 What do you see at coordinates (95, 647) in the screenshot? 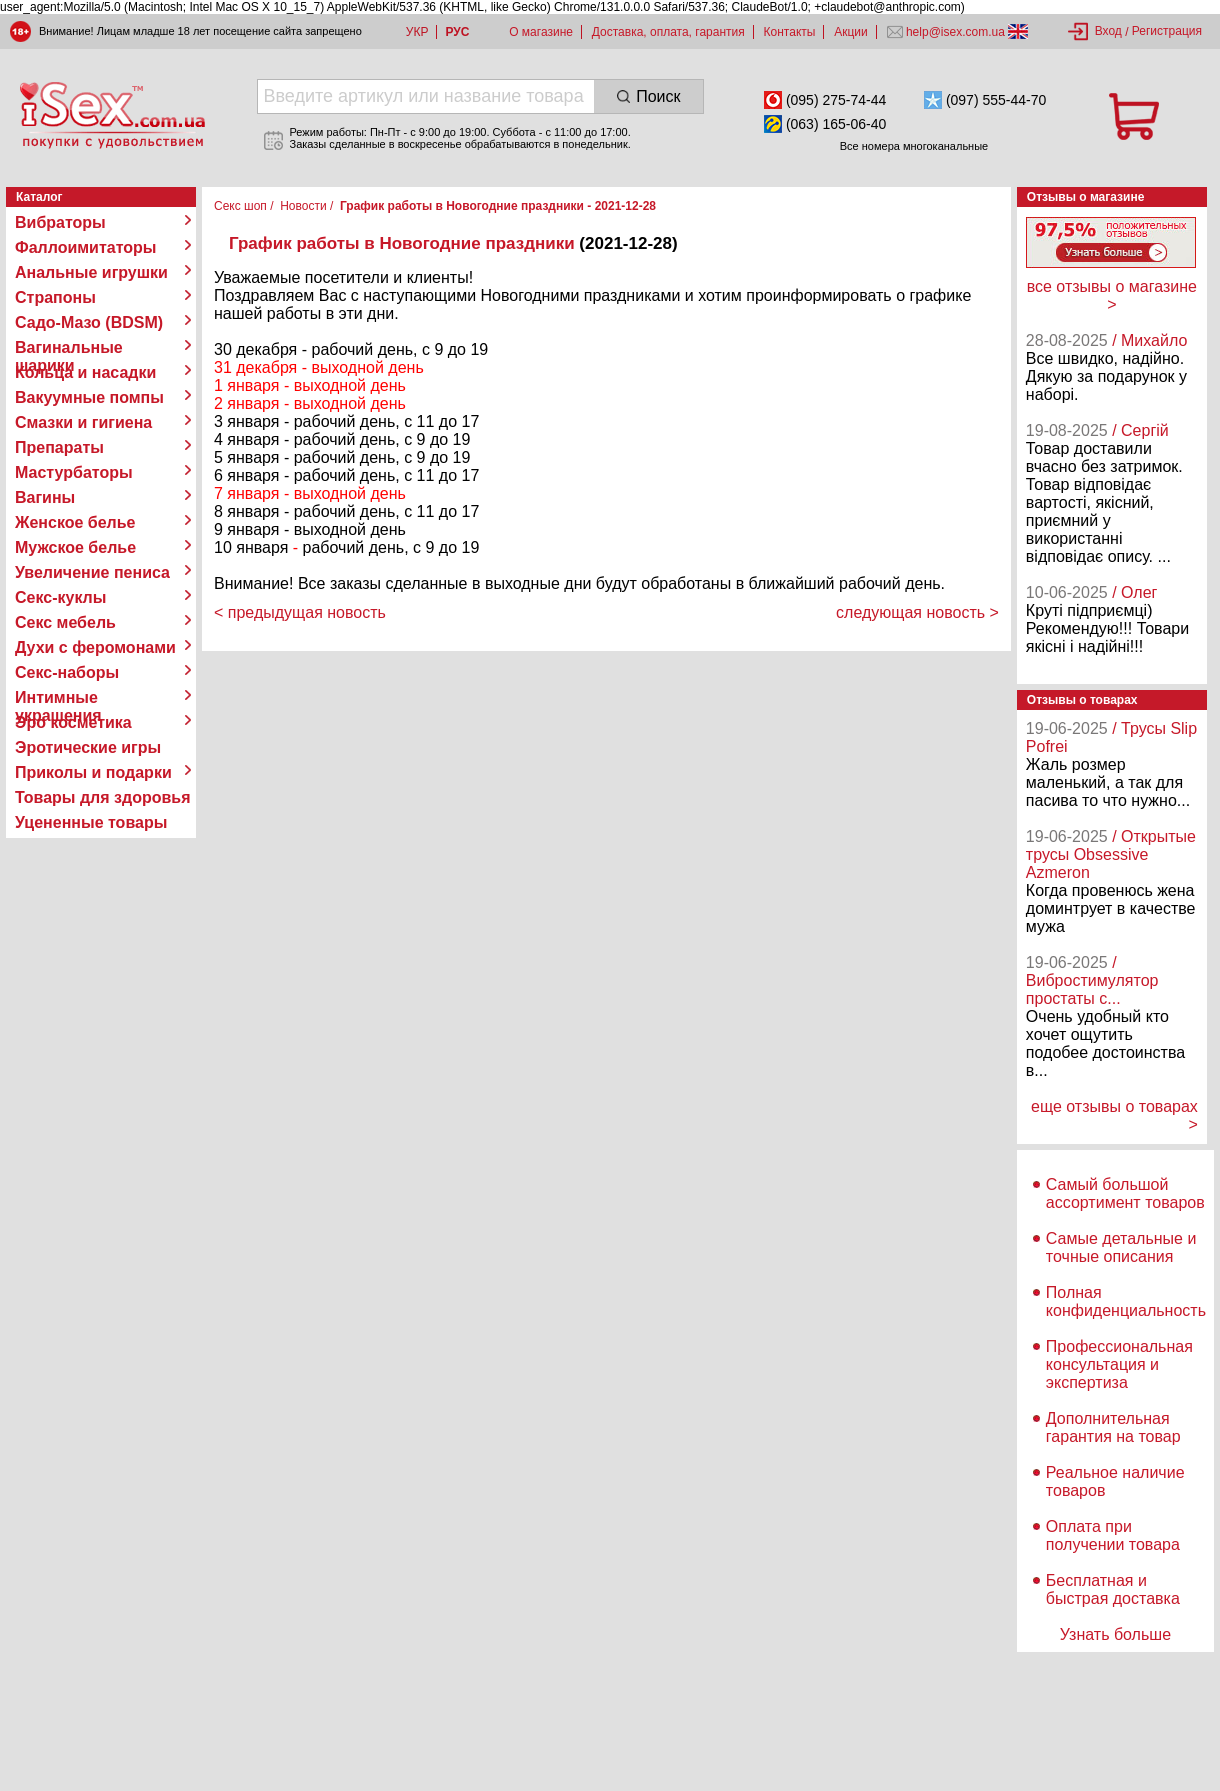
I see `Духи с феромонами` at bounding box center [95, 647].